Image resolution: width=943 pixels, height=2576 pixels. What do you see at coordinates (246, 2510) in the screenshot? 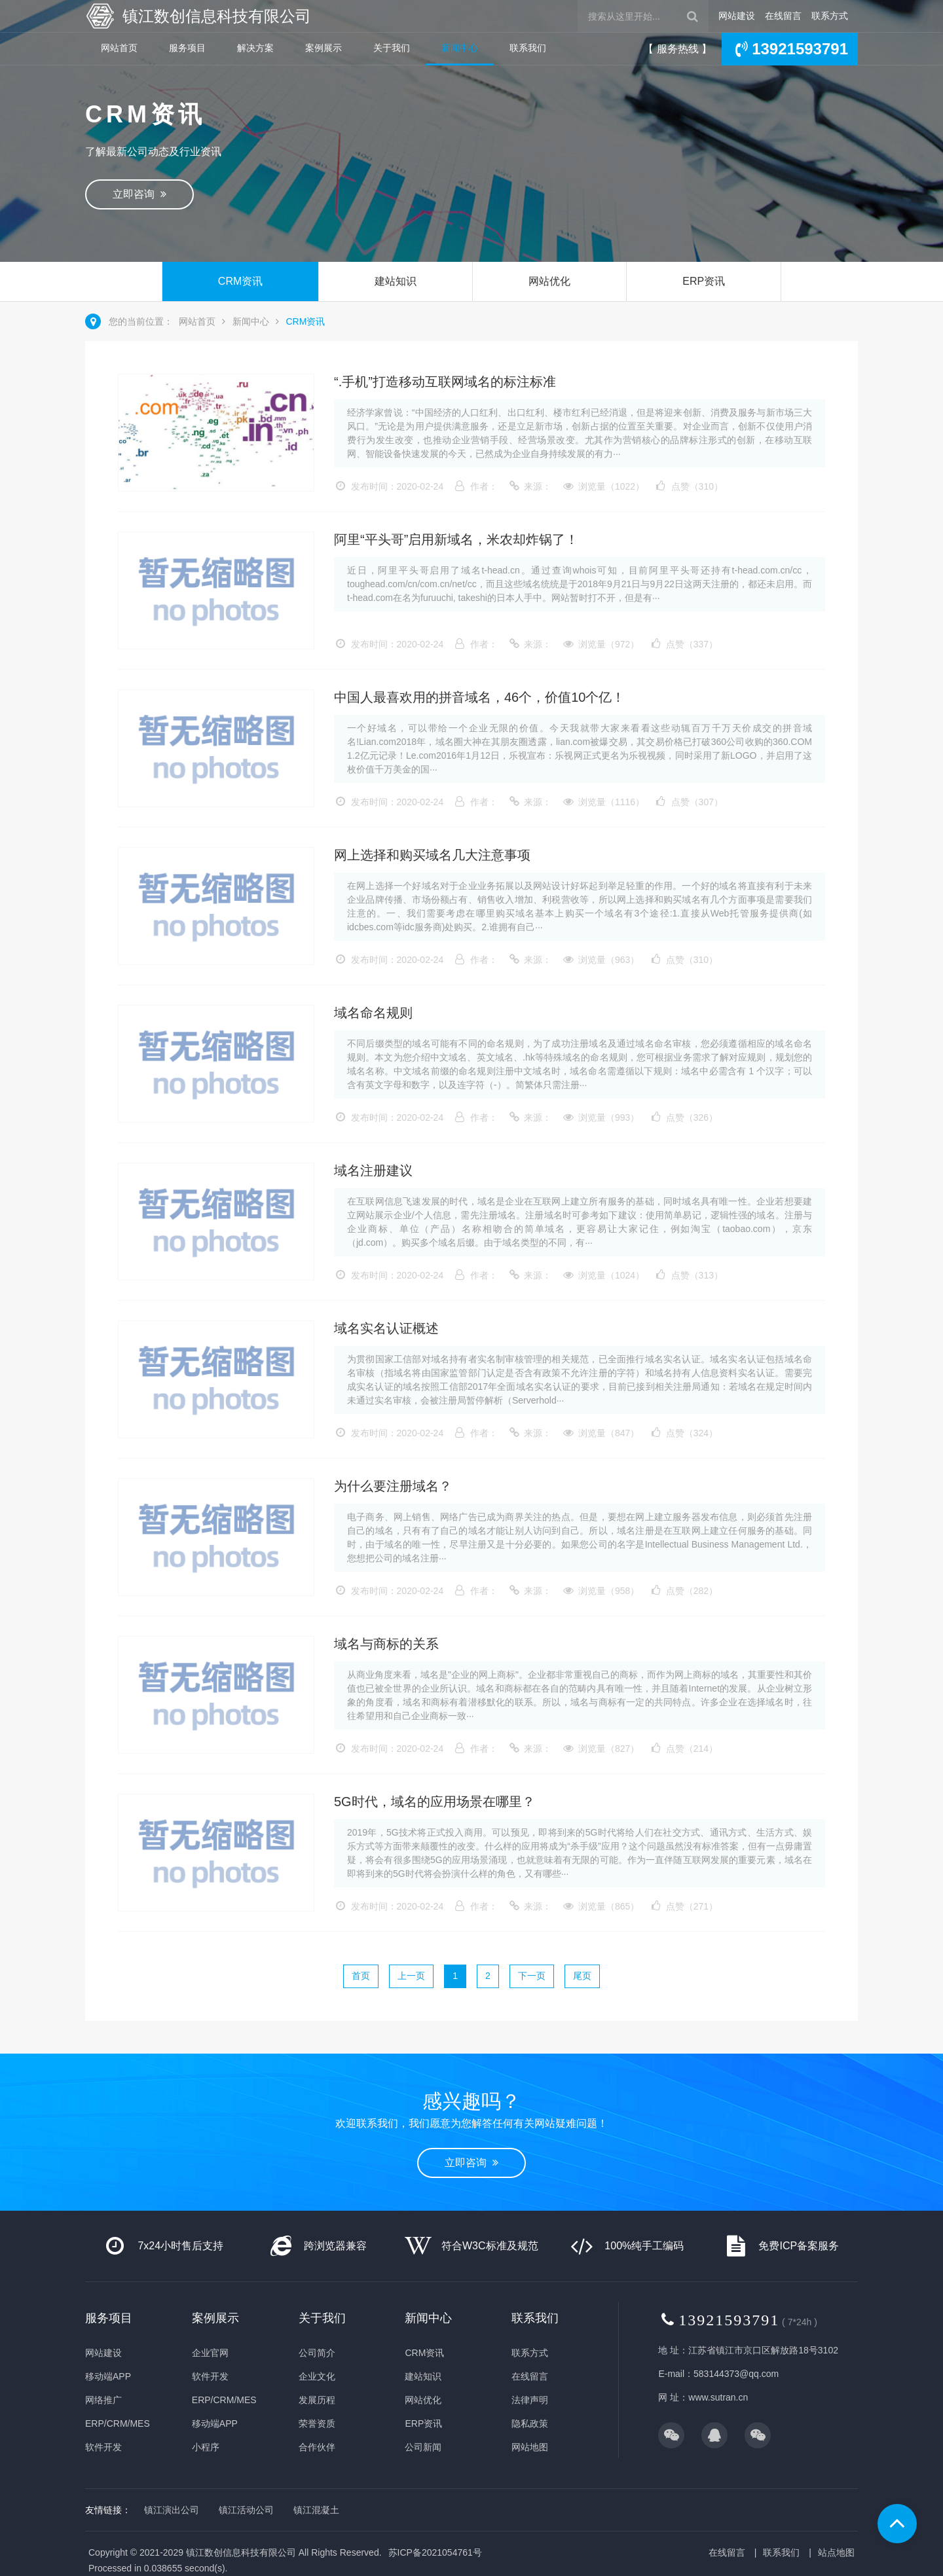
I see `镇江活动公司` at bounding box center [246, 2510].